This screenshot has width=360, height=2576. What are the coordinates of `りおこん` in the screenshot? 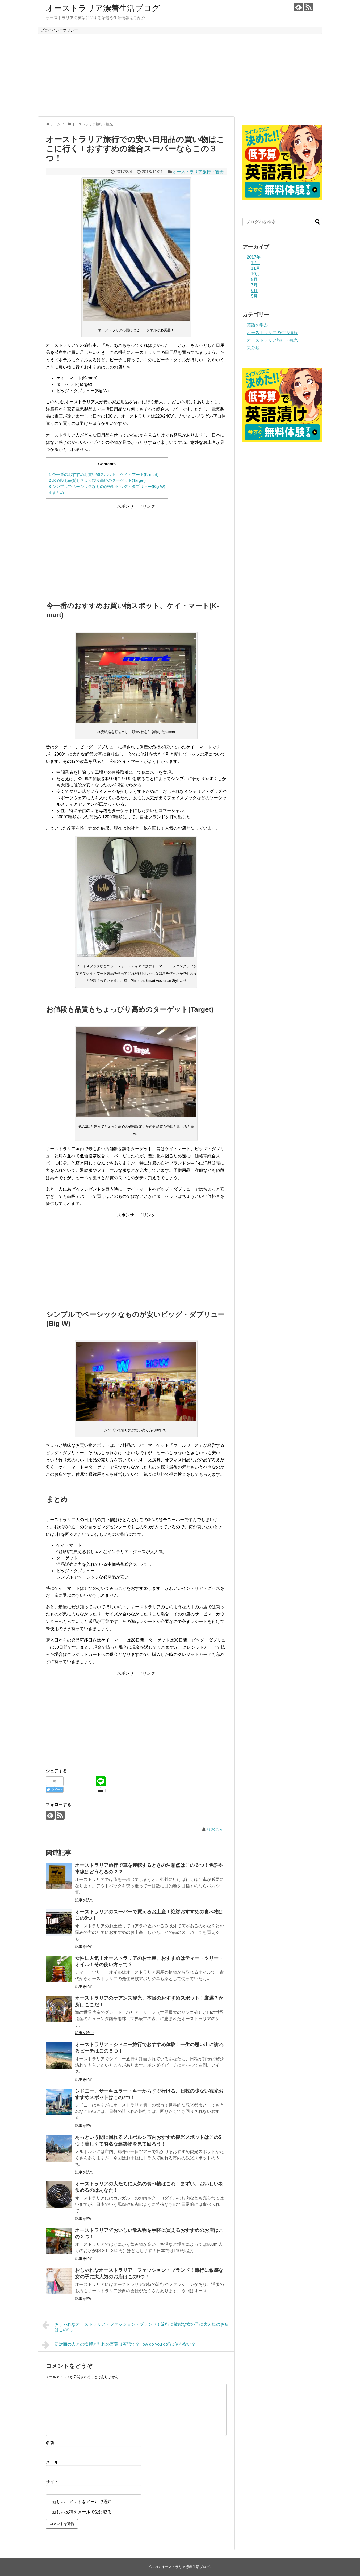 It's located at (215, 1829).